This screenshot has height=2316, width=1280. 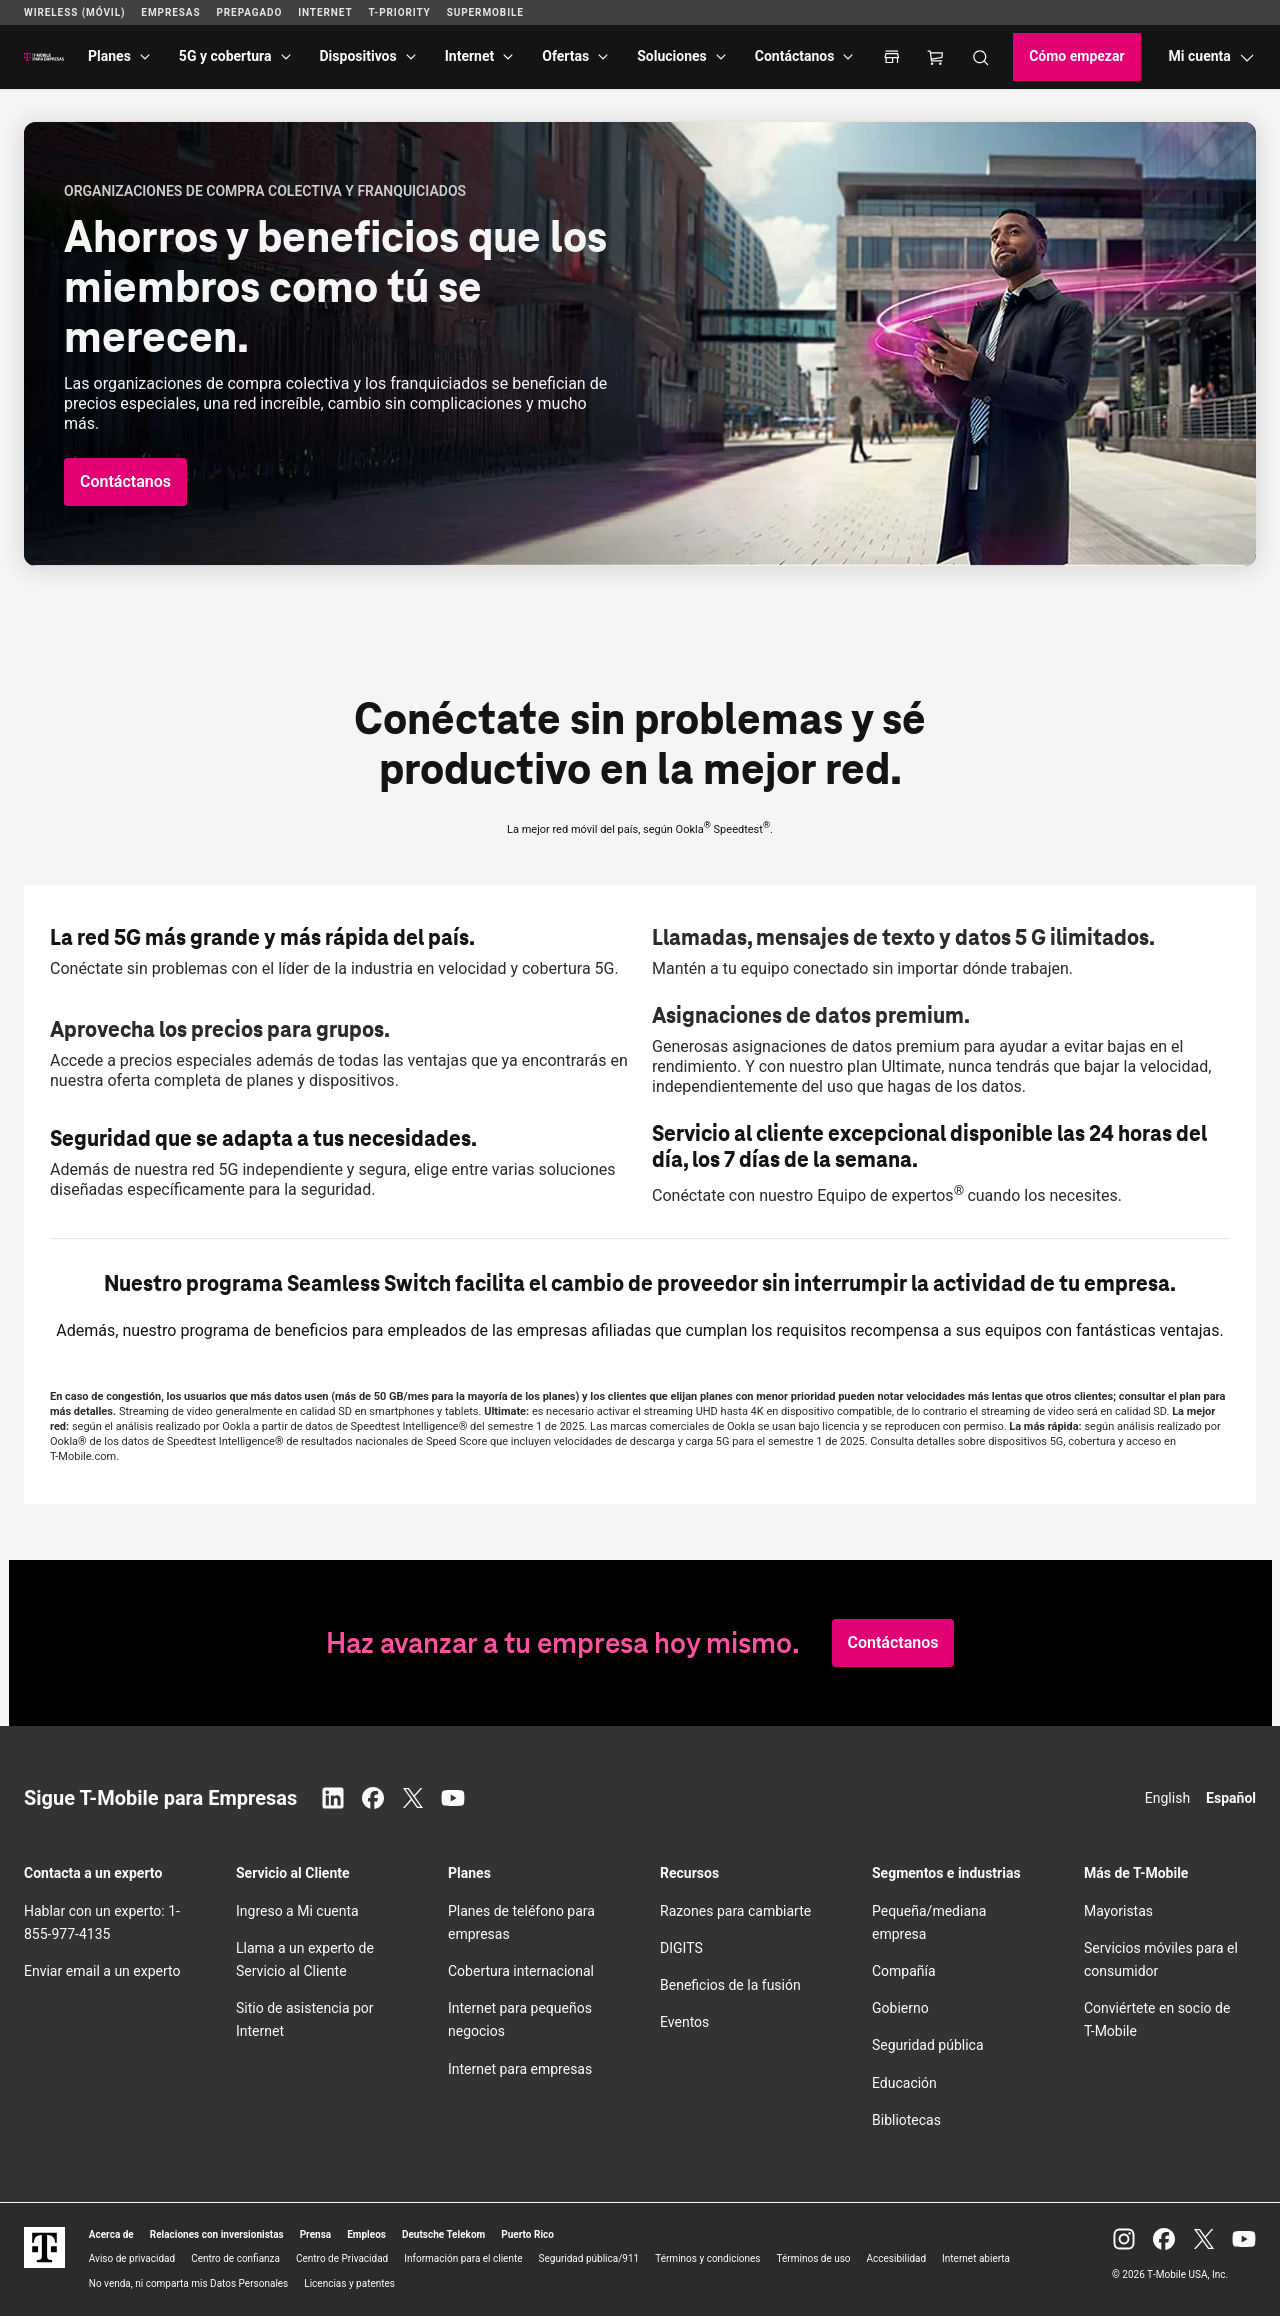 I want to click on Eventos, so click(x=684, y=2022).